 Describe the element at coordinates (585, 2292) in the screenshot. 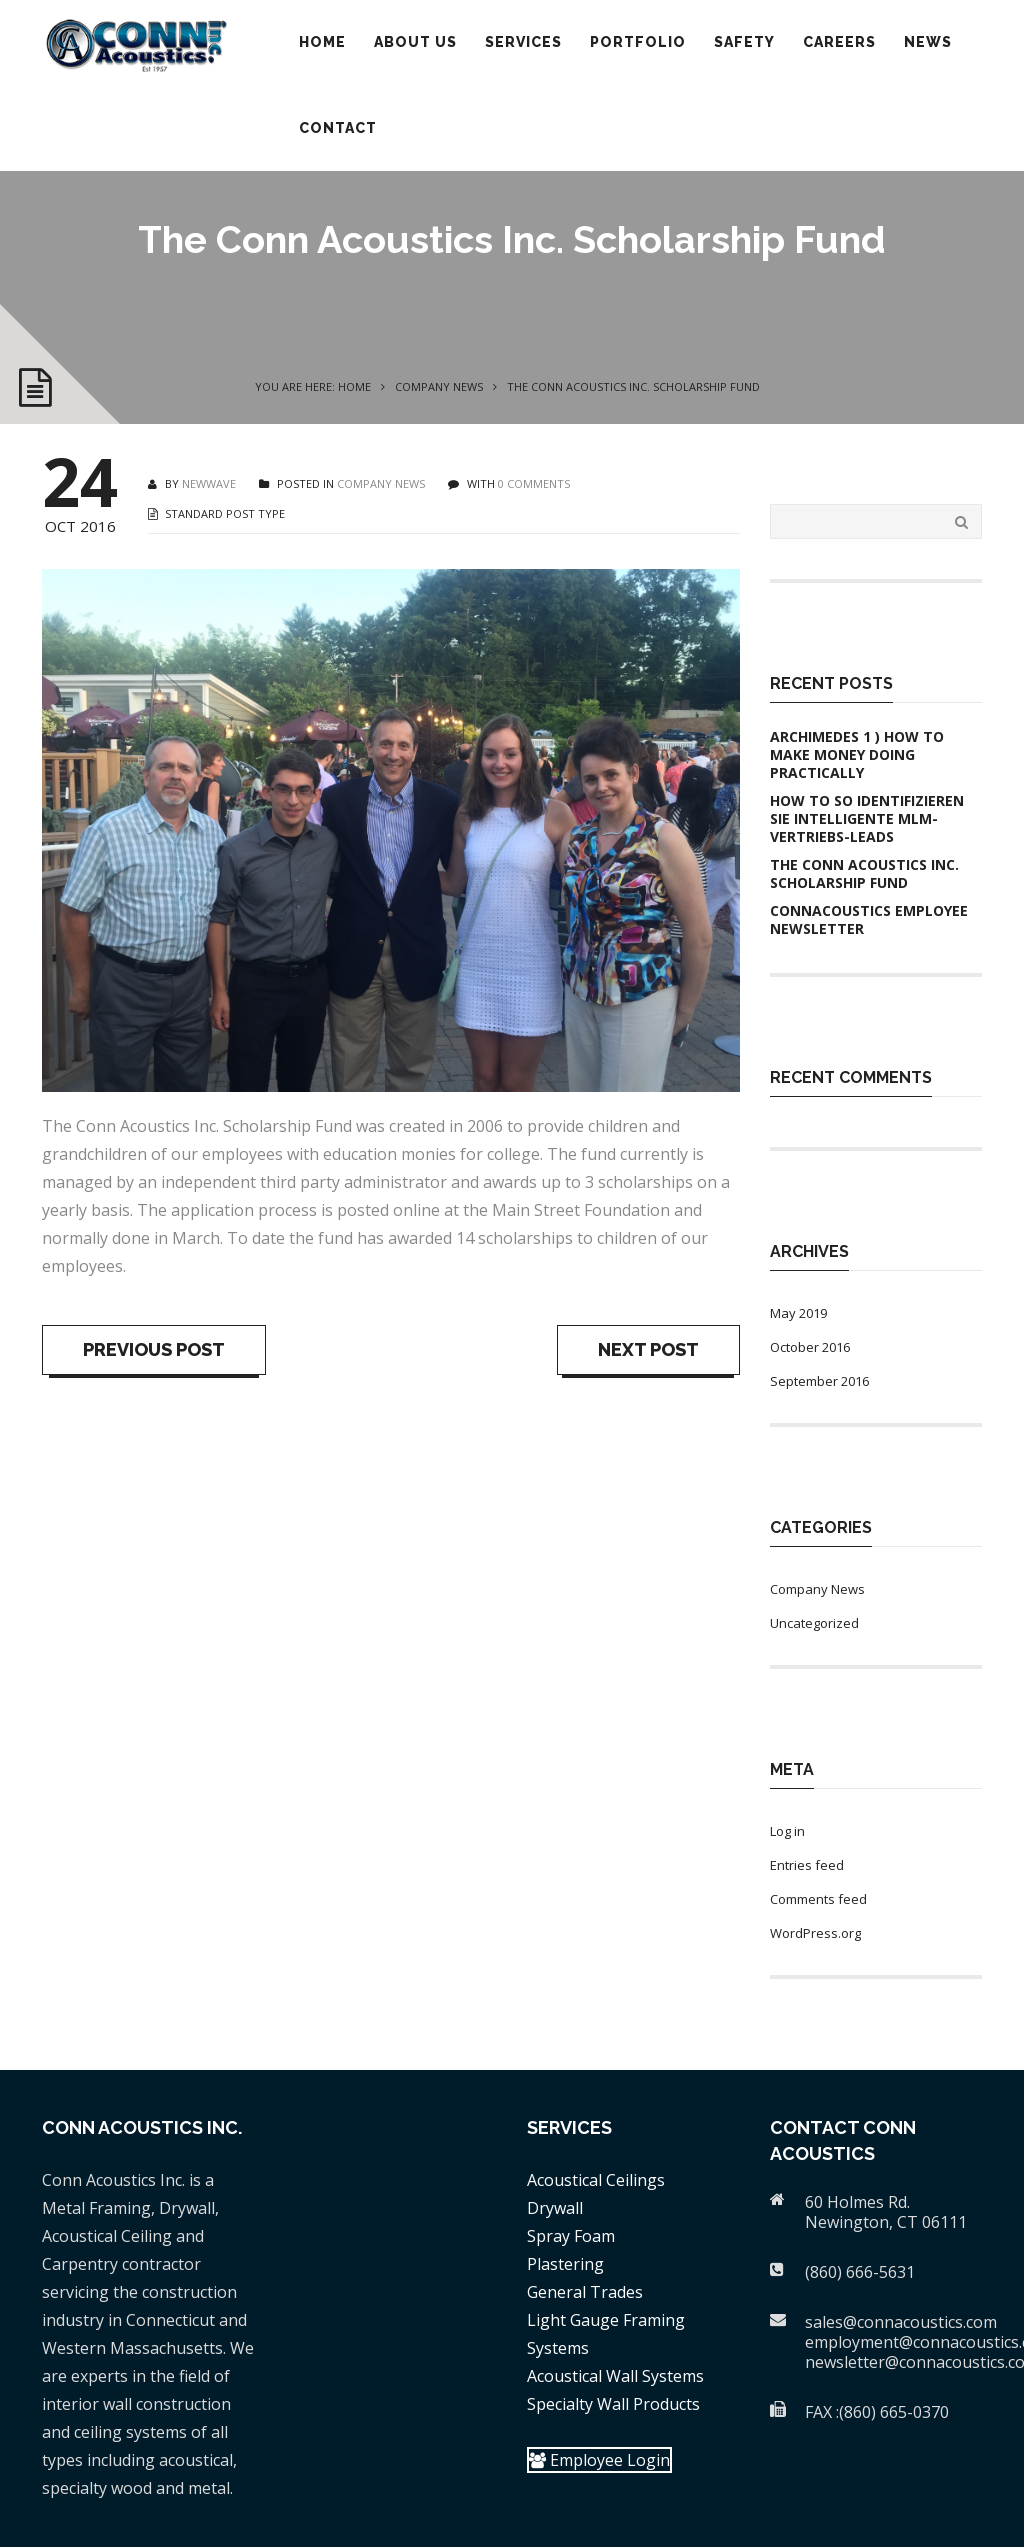

I see `General Trades` at that location.